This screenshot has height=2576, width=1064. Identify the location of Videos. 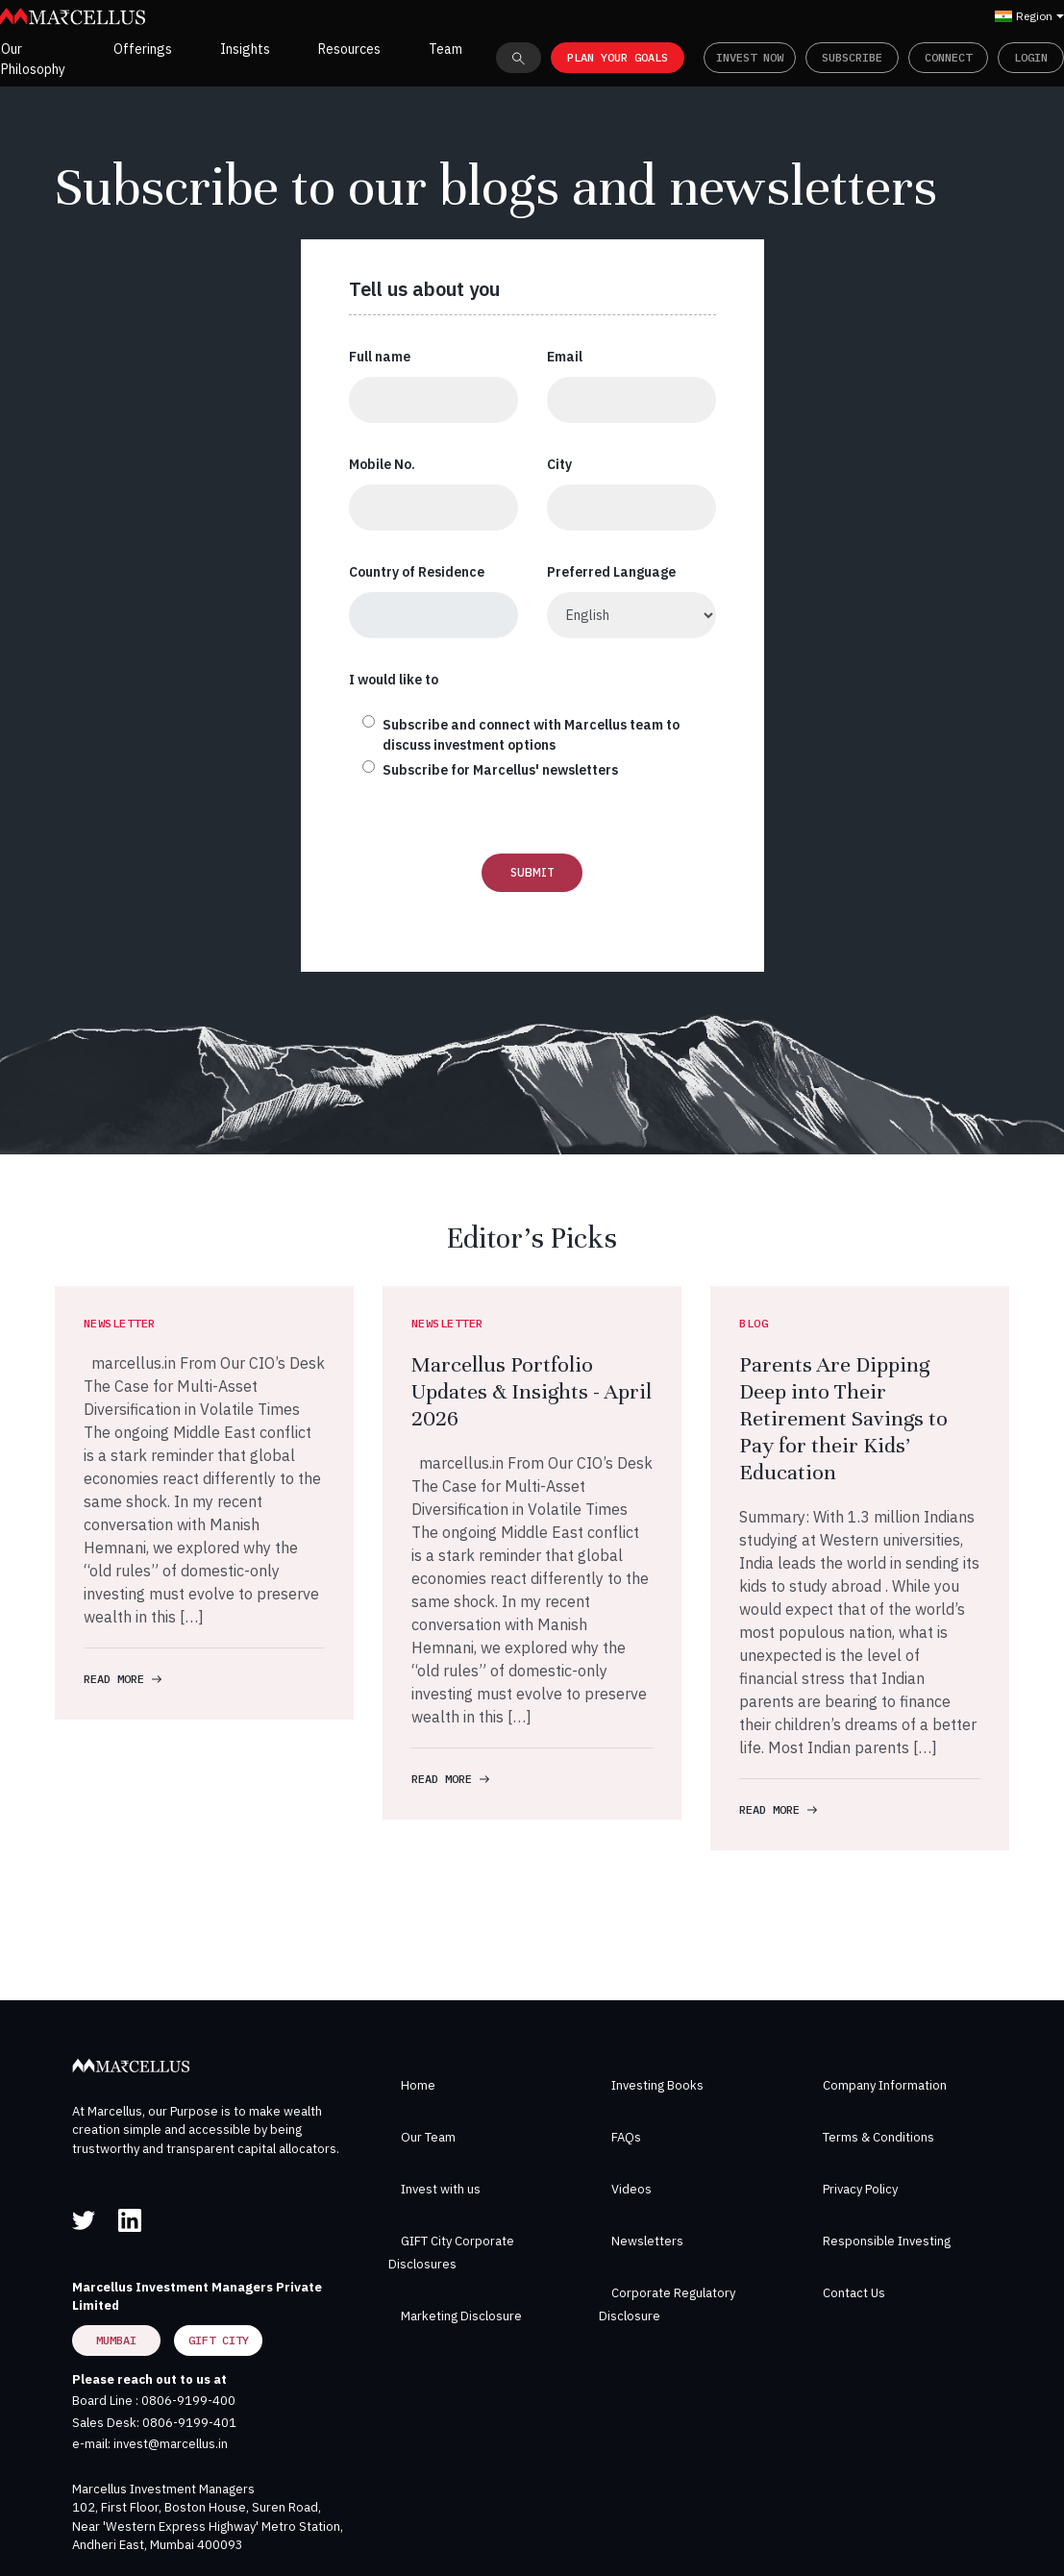
(631, 2189).